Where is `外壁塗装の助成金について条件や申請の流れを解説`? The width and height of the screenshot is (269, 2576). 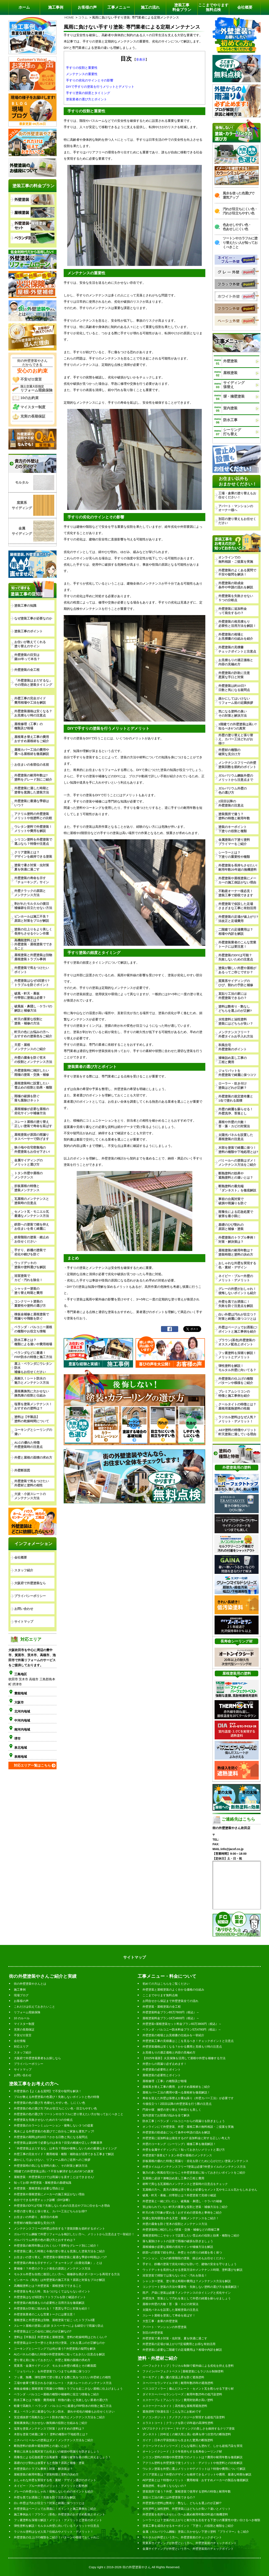 外壁塗装の助成金について条件や申請の流れを解説 is located at coordinates (176, 2132).